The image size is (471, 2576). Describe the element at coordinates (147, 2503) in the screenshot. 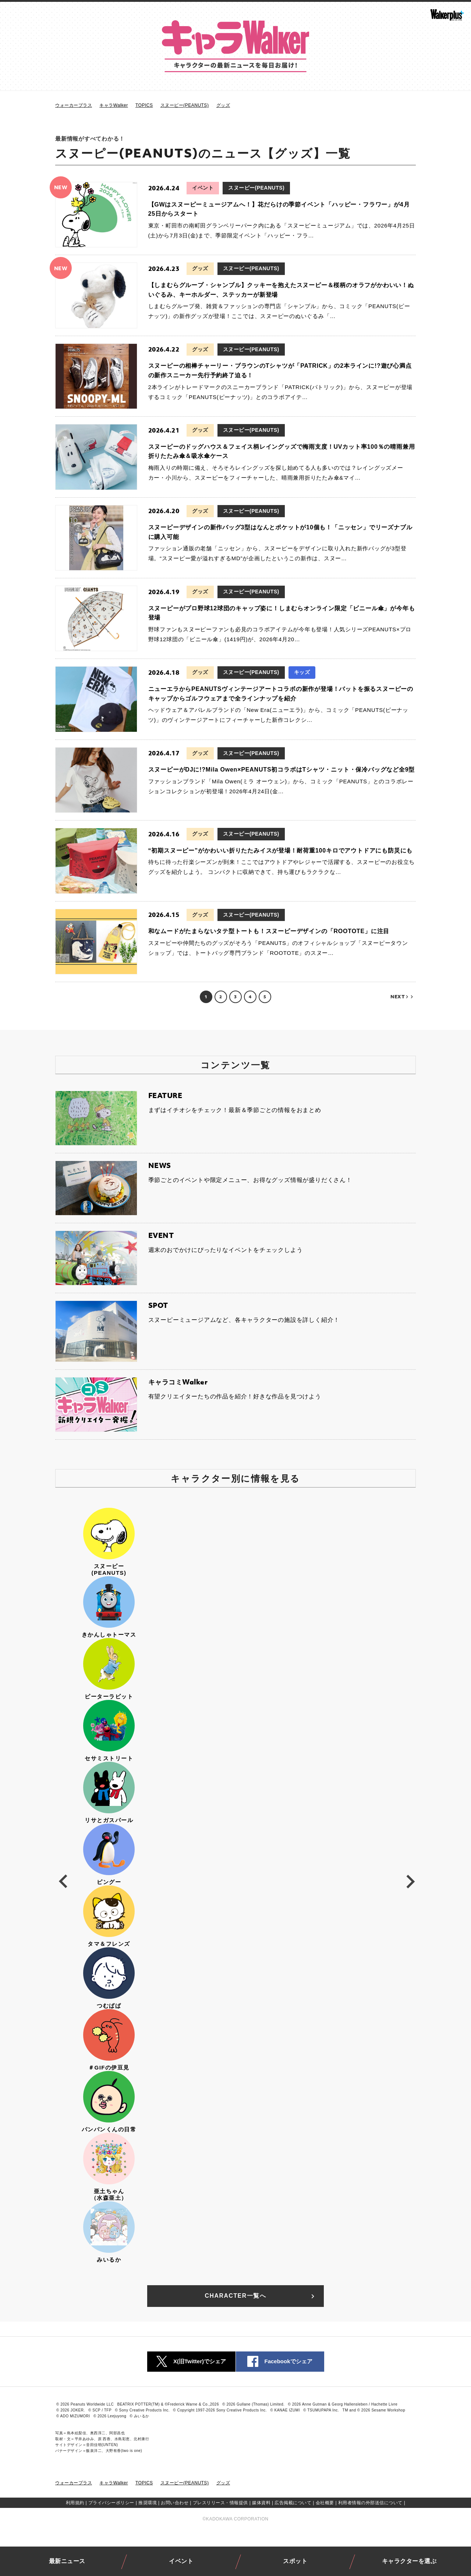

I see `推奨環境` at that location.